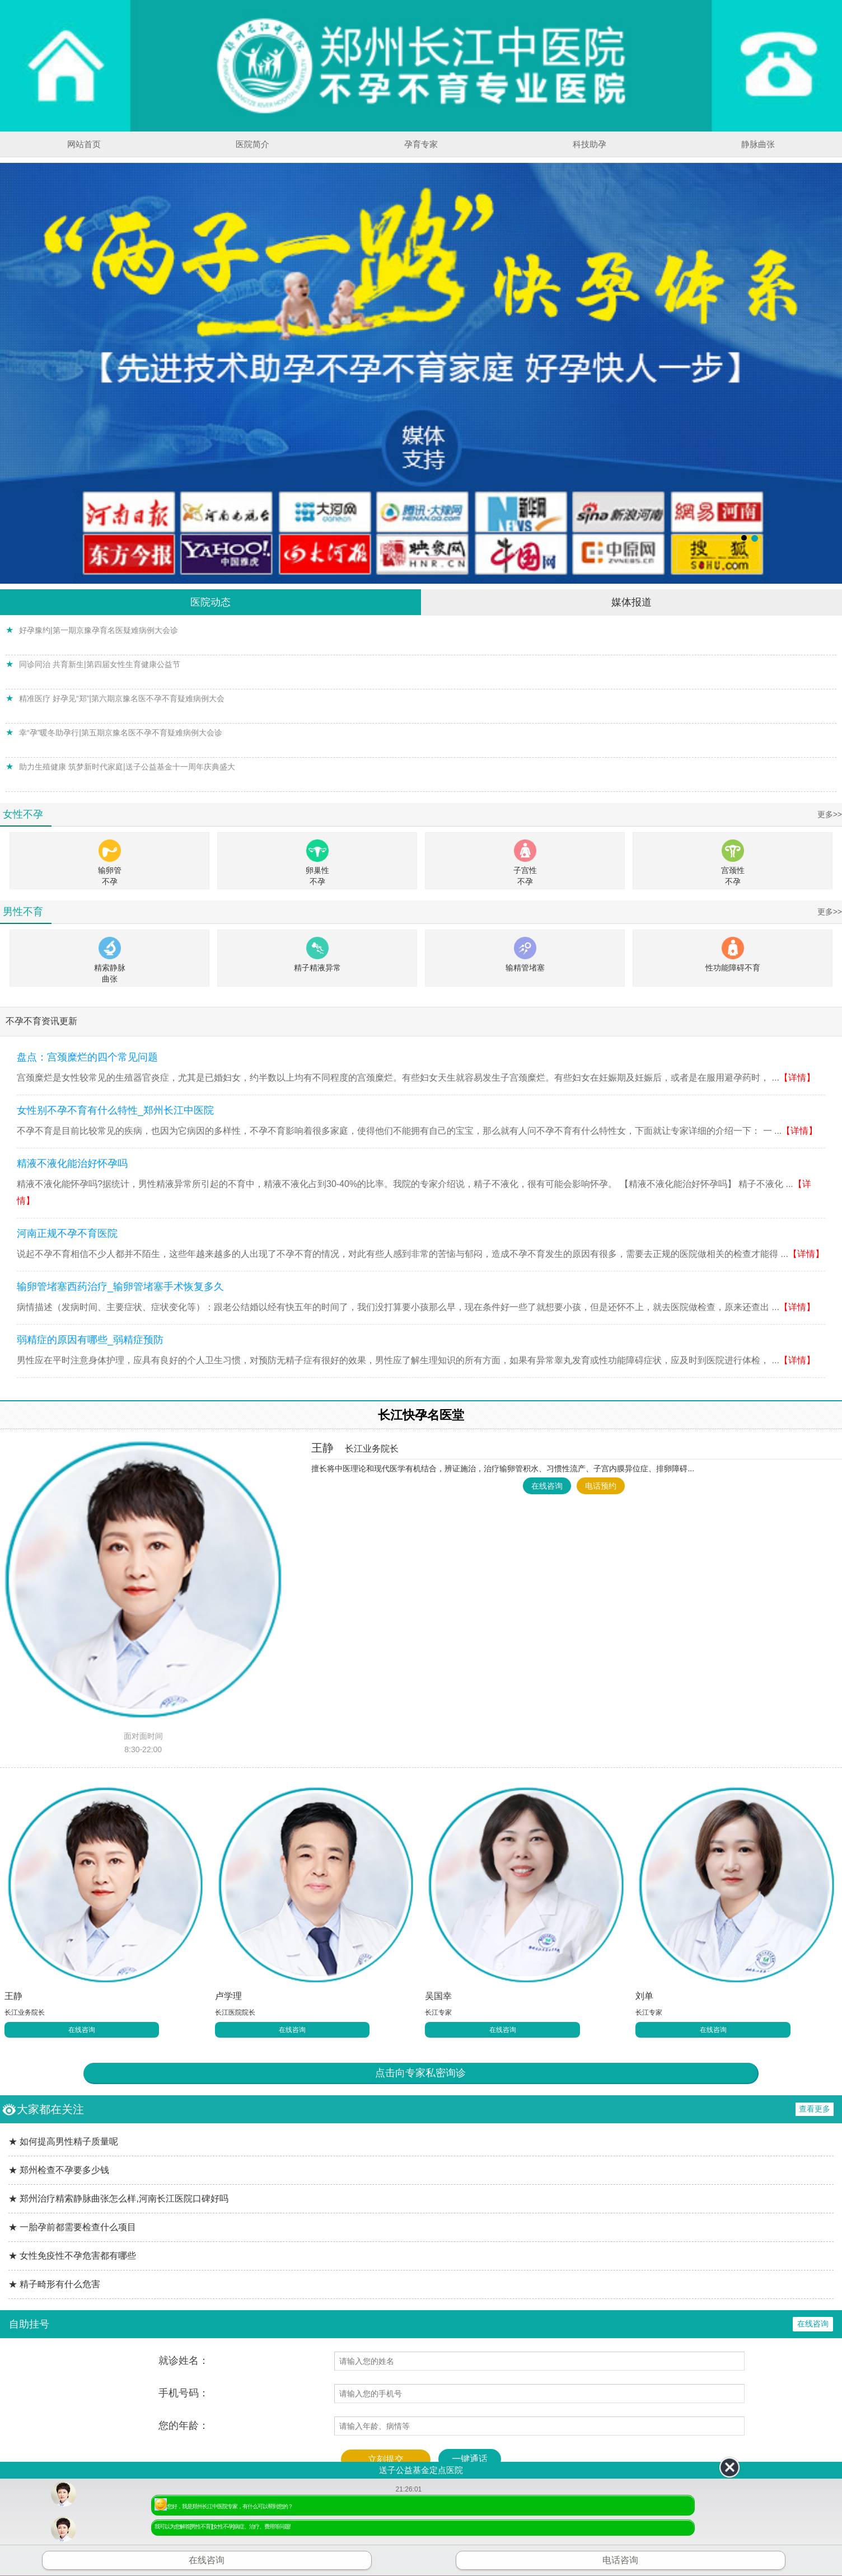 This screenshot has width=842, height=2576. Describe the element at coordinates (72, 2255) in the screenshot. I see `★ 女性免疫性不孕危害都有哪些` at that location.